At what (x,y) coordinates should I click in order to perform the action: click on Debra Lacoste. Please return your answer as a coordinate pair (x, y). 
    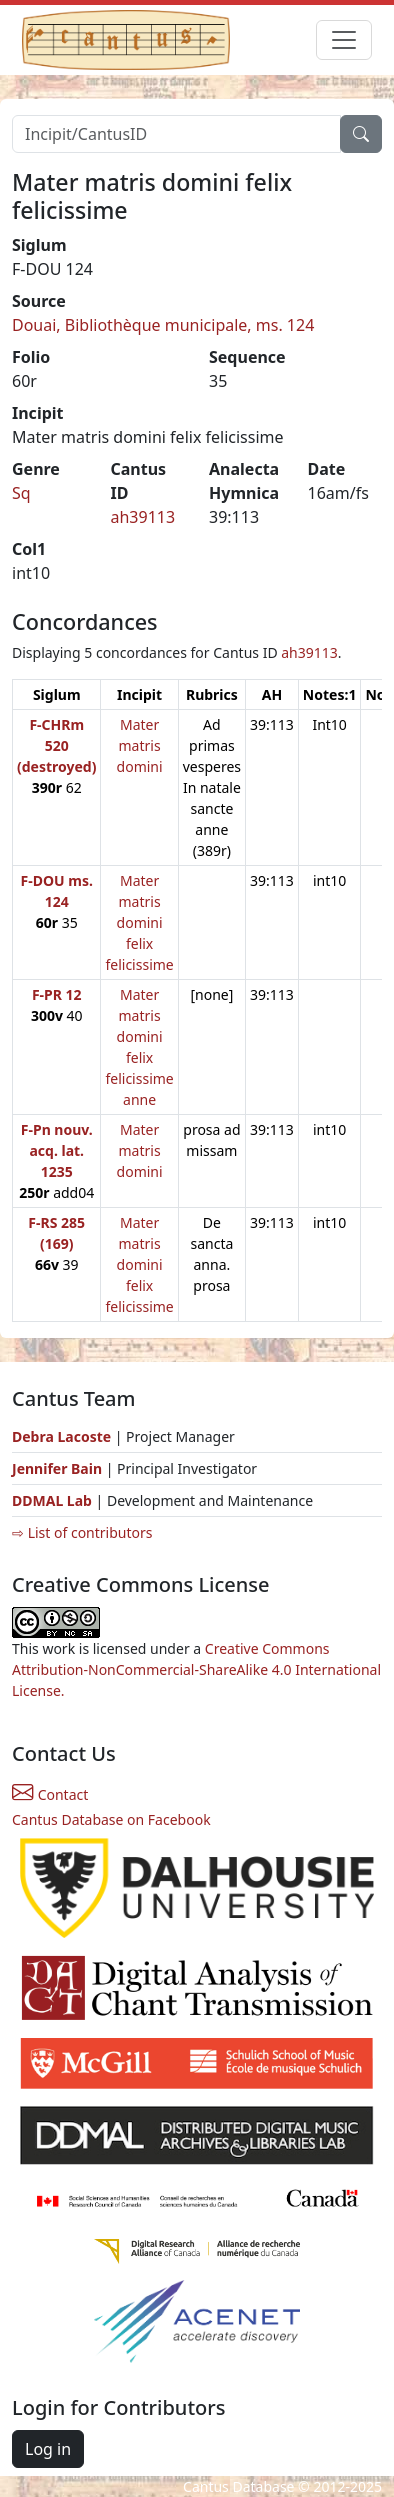
    Looking at the image, I should click on (61, 1436).